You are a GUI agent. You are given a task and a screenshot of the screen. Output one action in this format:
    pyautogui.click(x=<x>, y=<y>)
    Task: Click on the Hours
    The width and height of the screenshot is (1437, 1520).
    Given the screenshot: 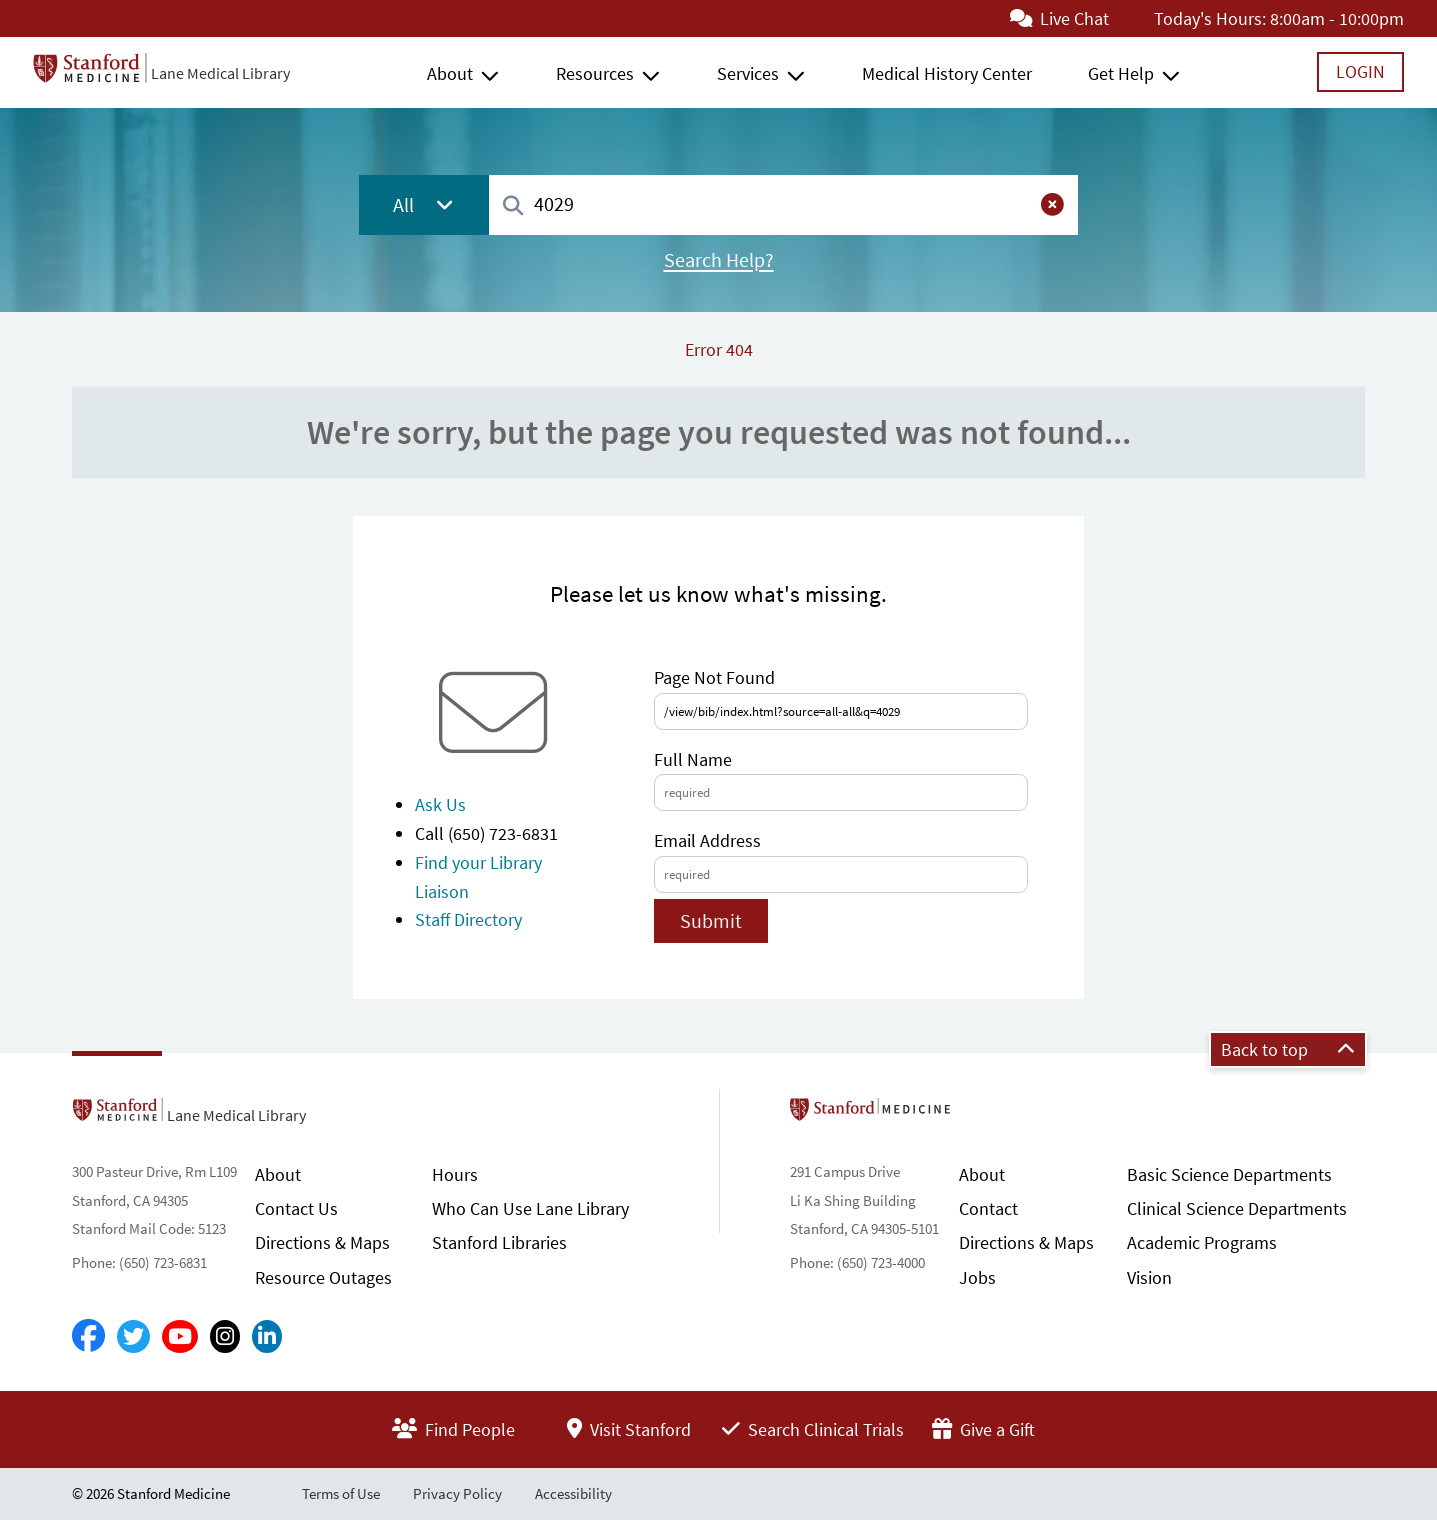 What is the action you would take?
    pyautogui.click(x=455, y=1174)
    